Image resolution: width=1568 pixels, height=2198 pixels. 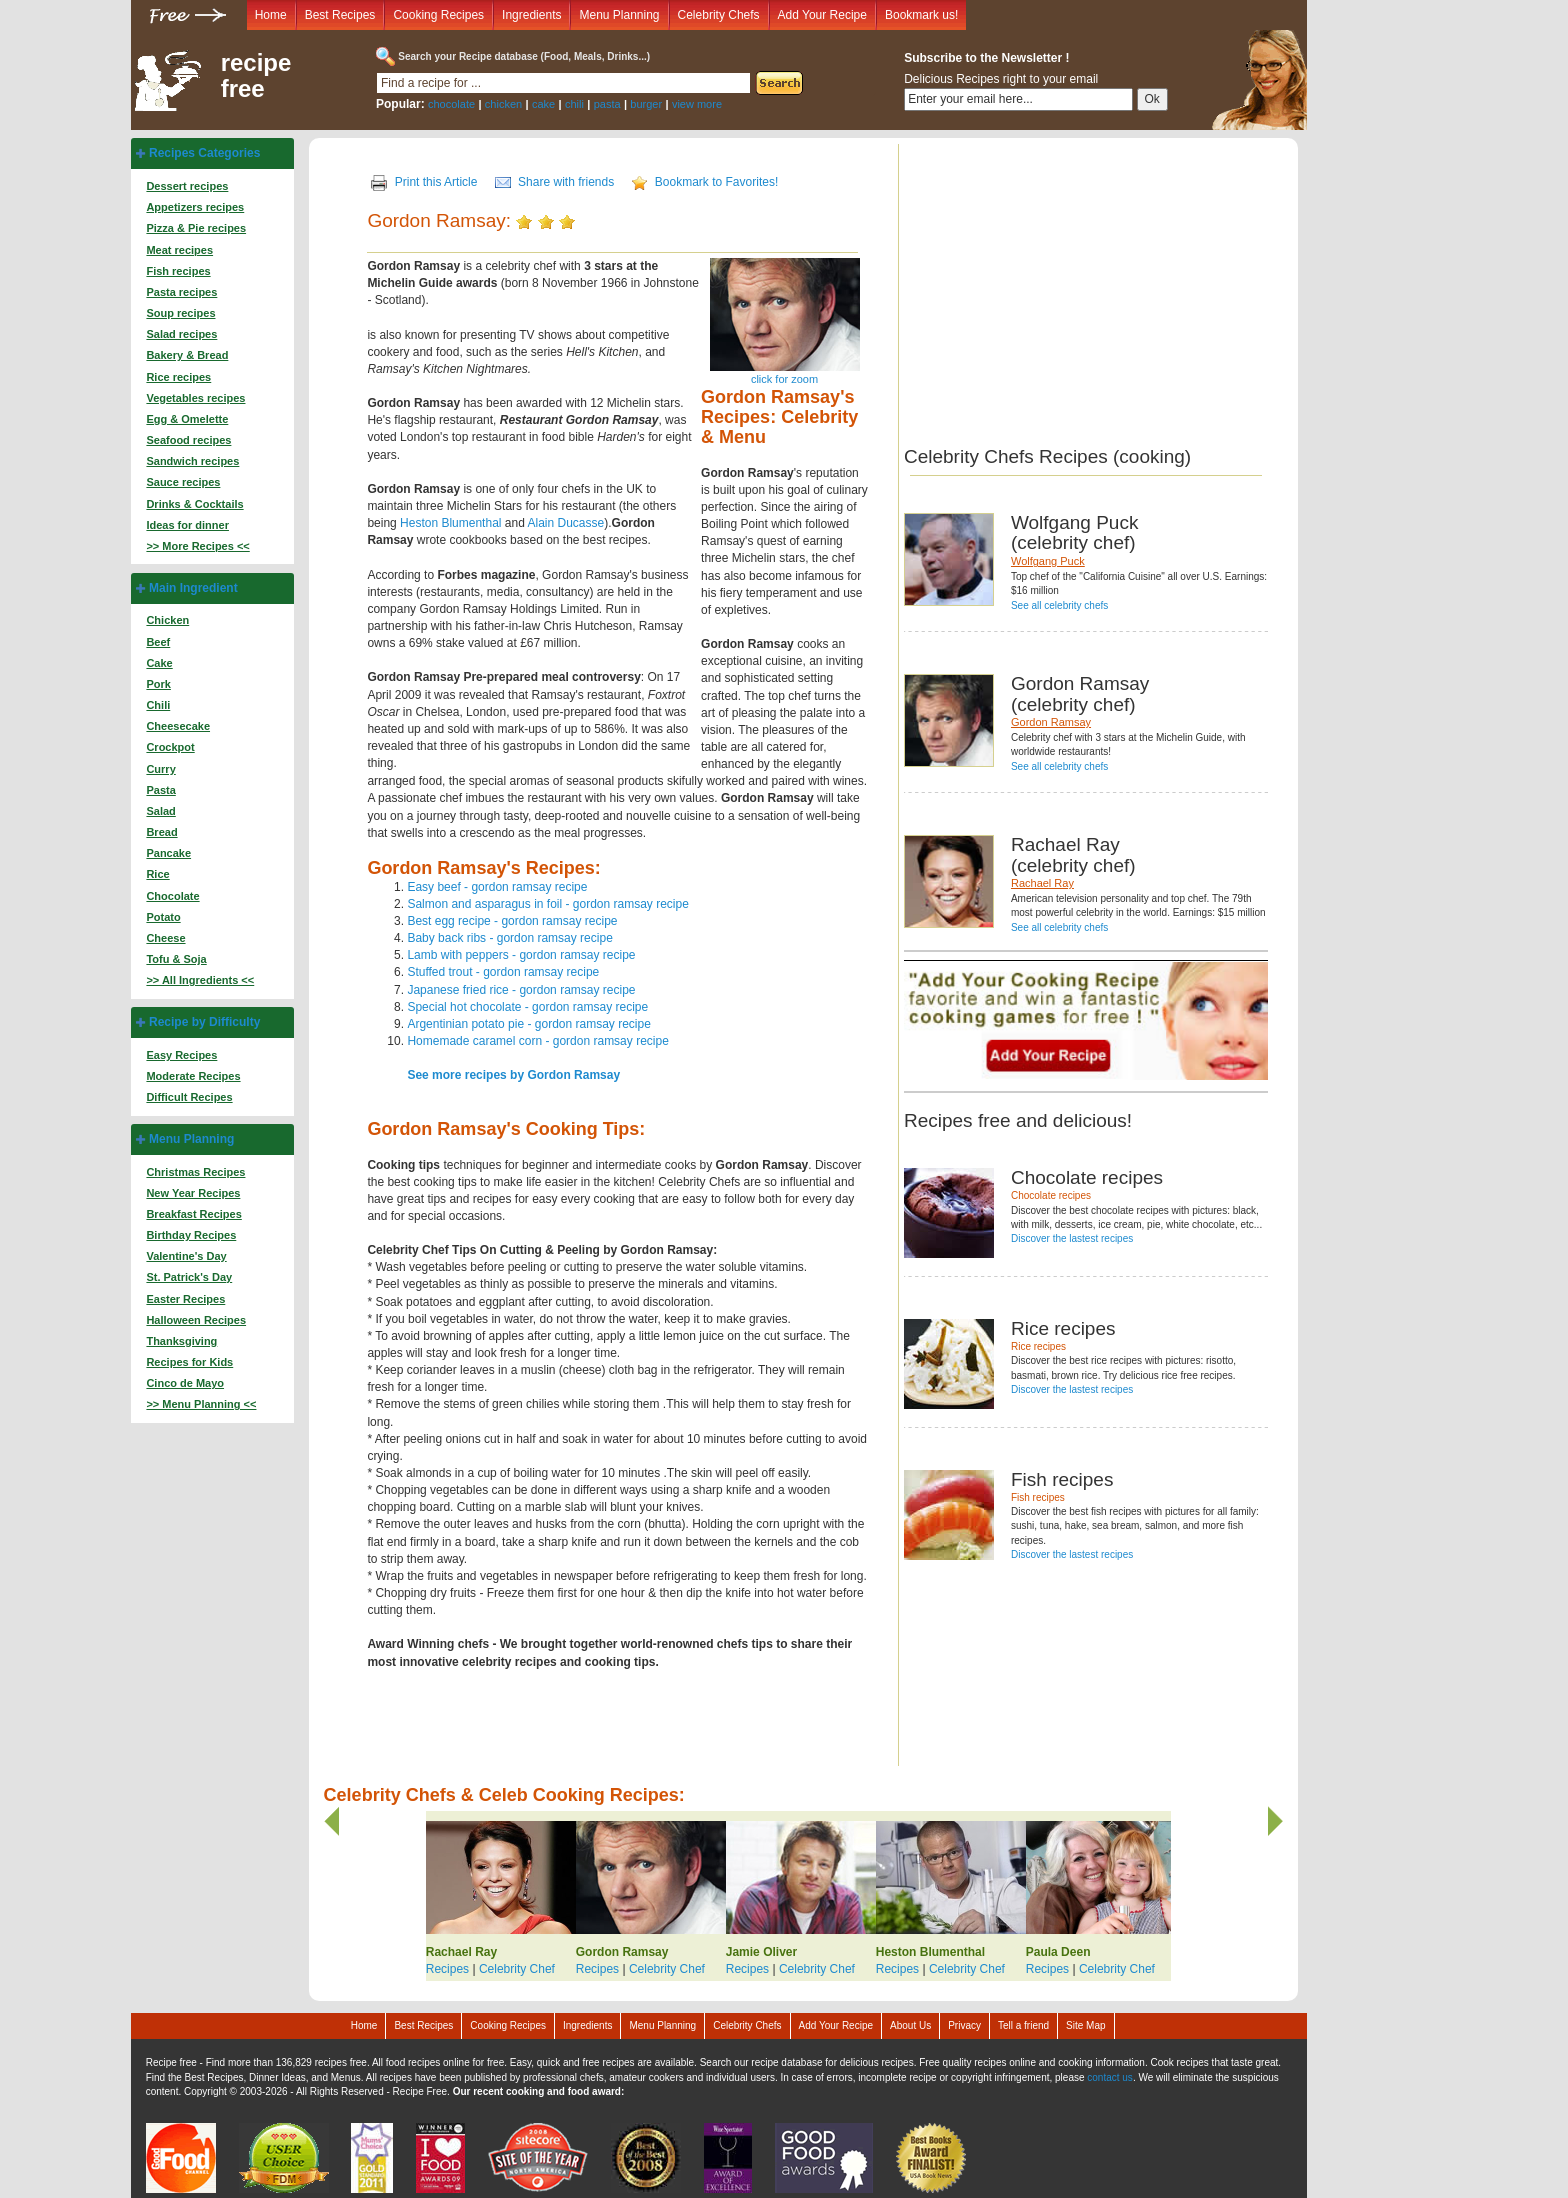 I want to click on Discover the lastest recipes, so click(x=1072, y=1238).